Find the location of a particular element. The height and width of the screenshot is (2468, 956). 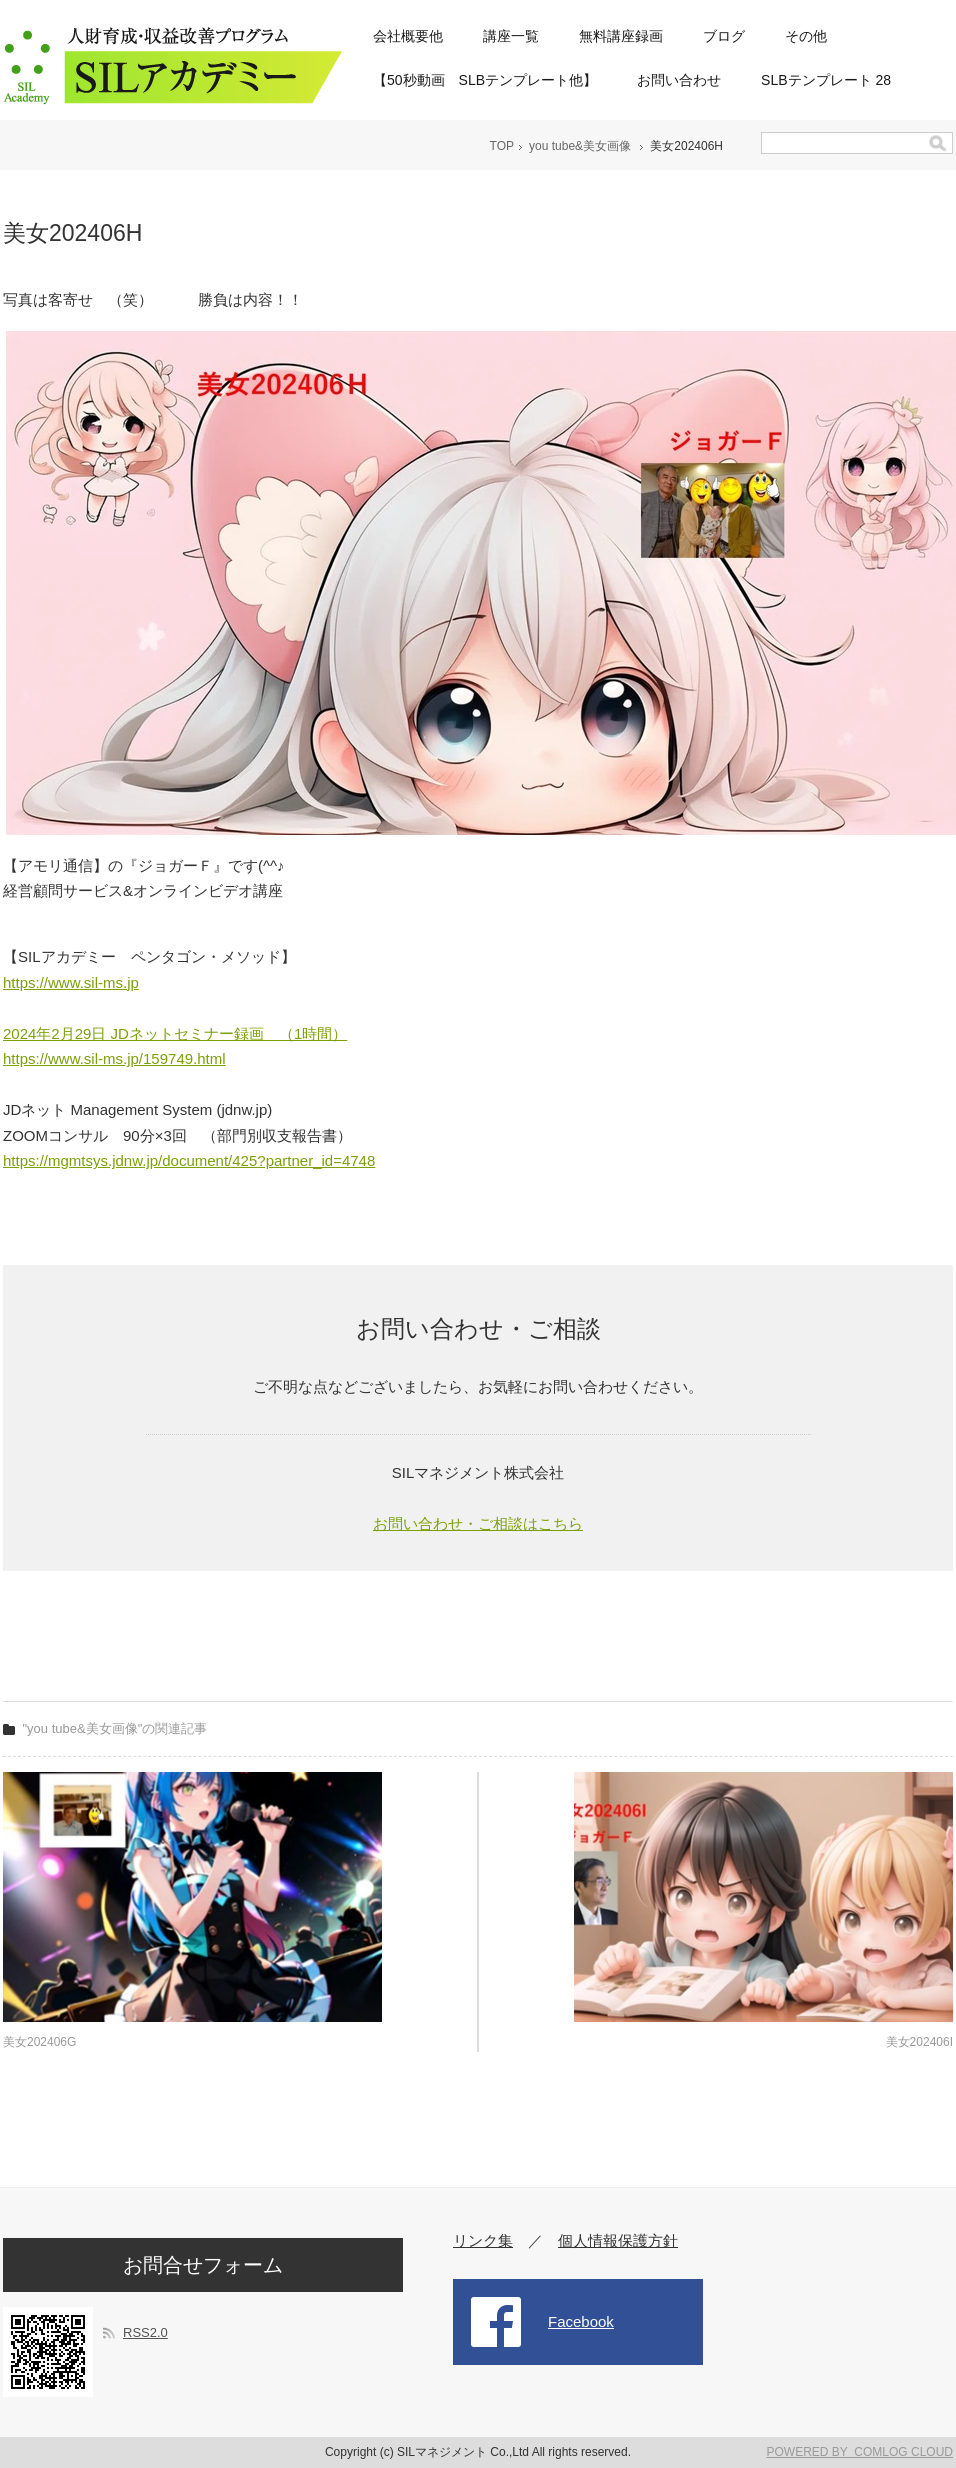

you tube&美女画像 is located at coordinates (580, 146).